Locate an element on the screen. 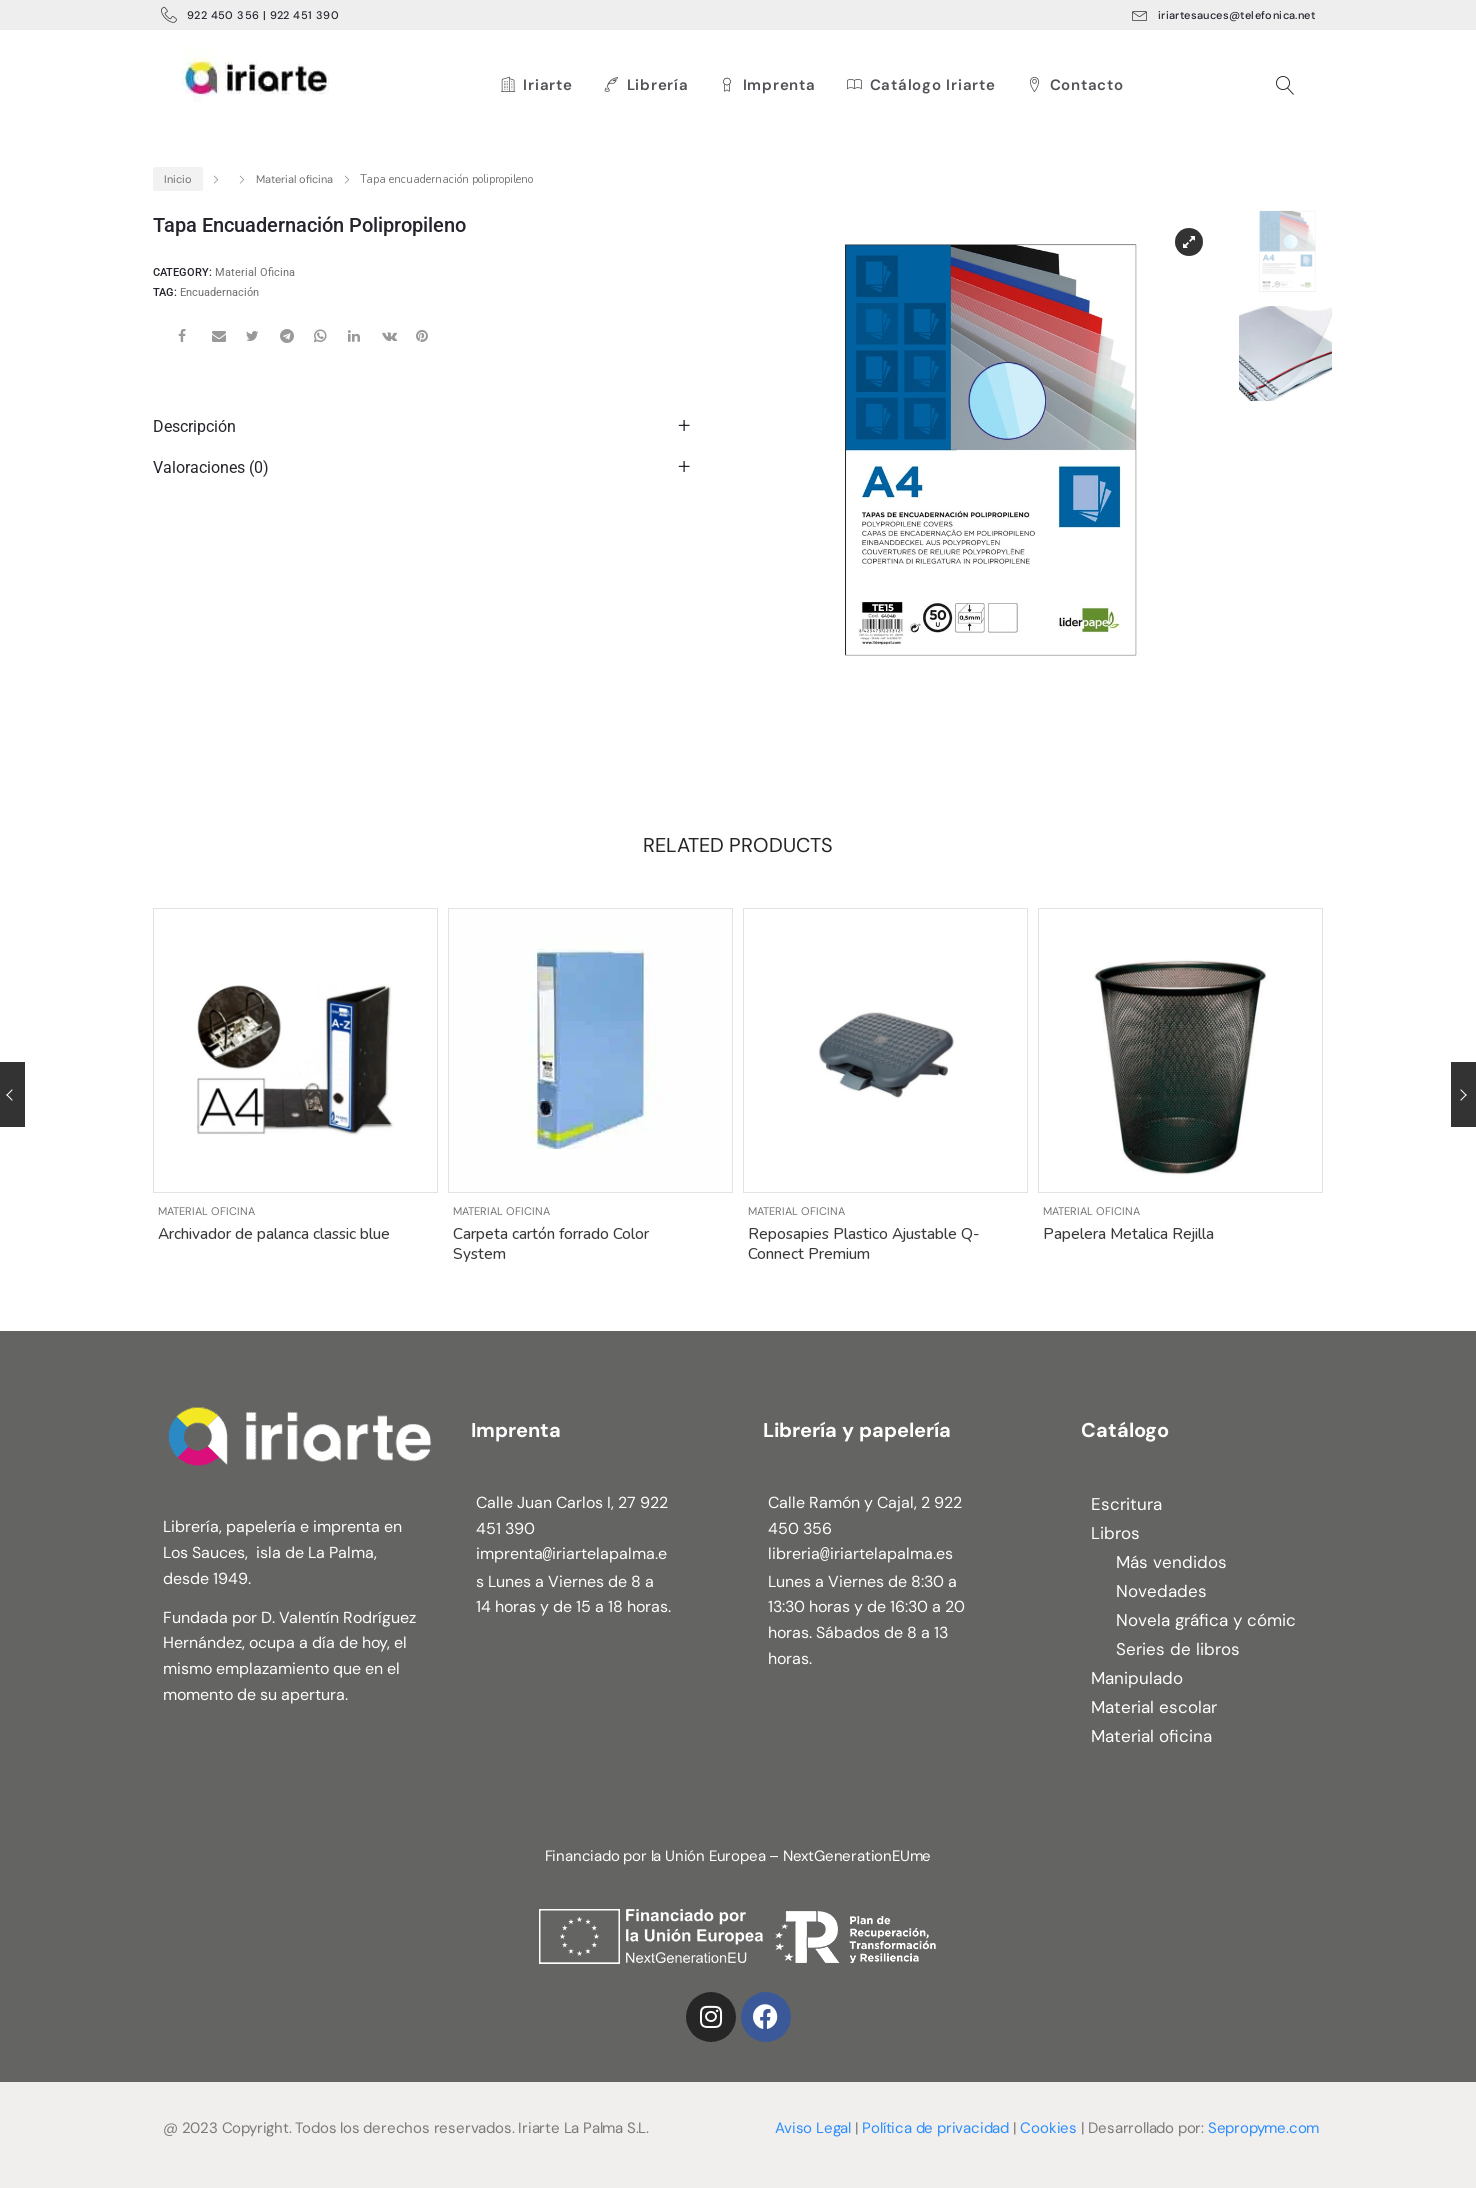 This screenshot has width=1476, height=2188. Aviso Legal is located at coordinates (813, 2128).